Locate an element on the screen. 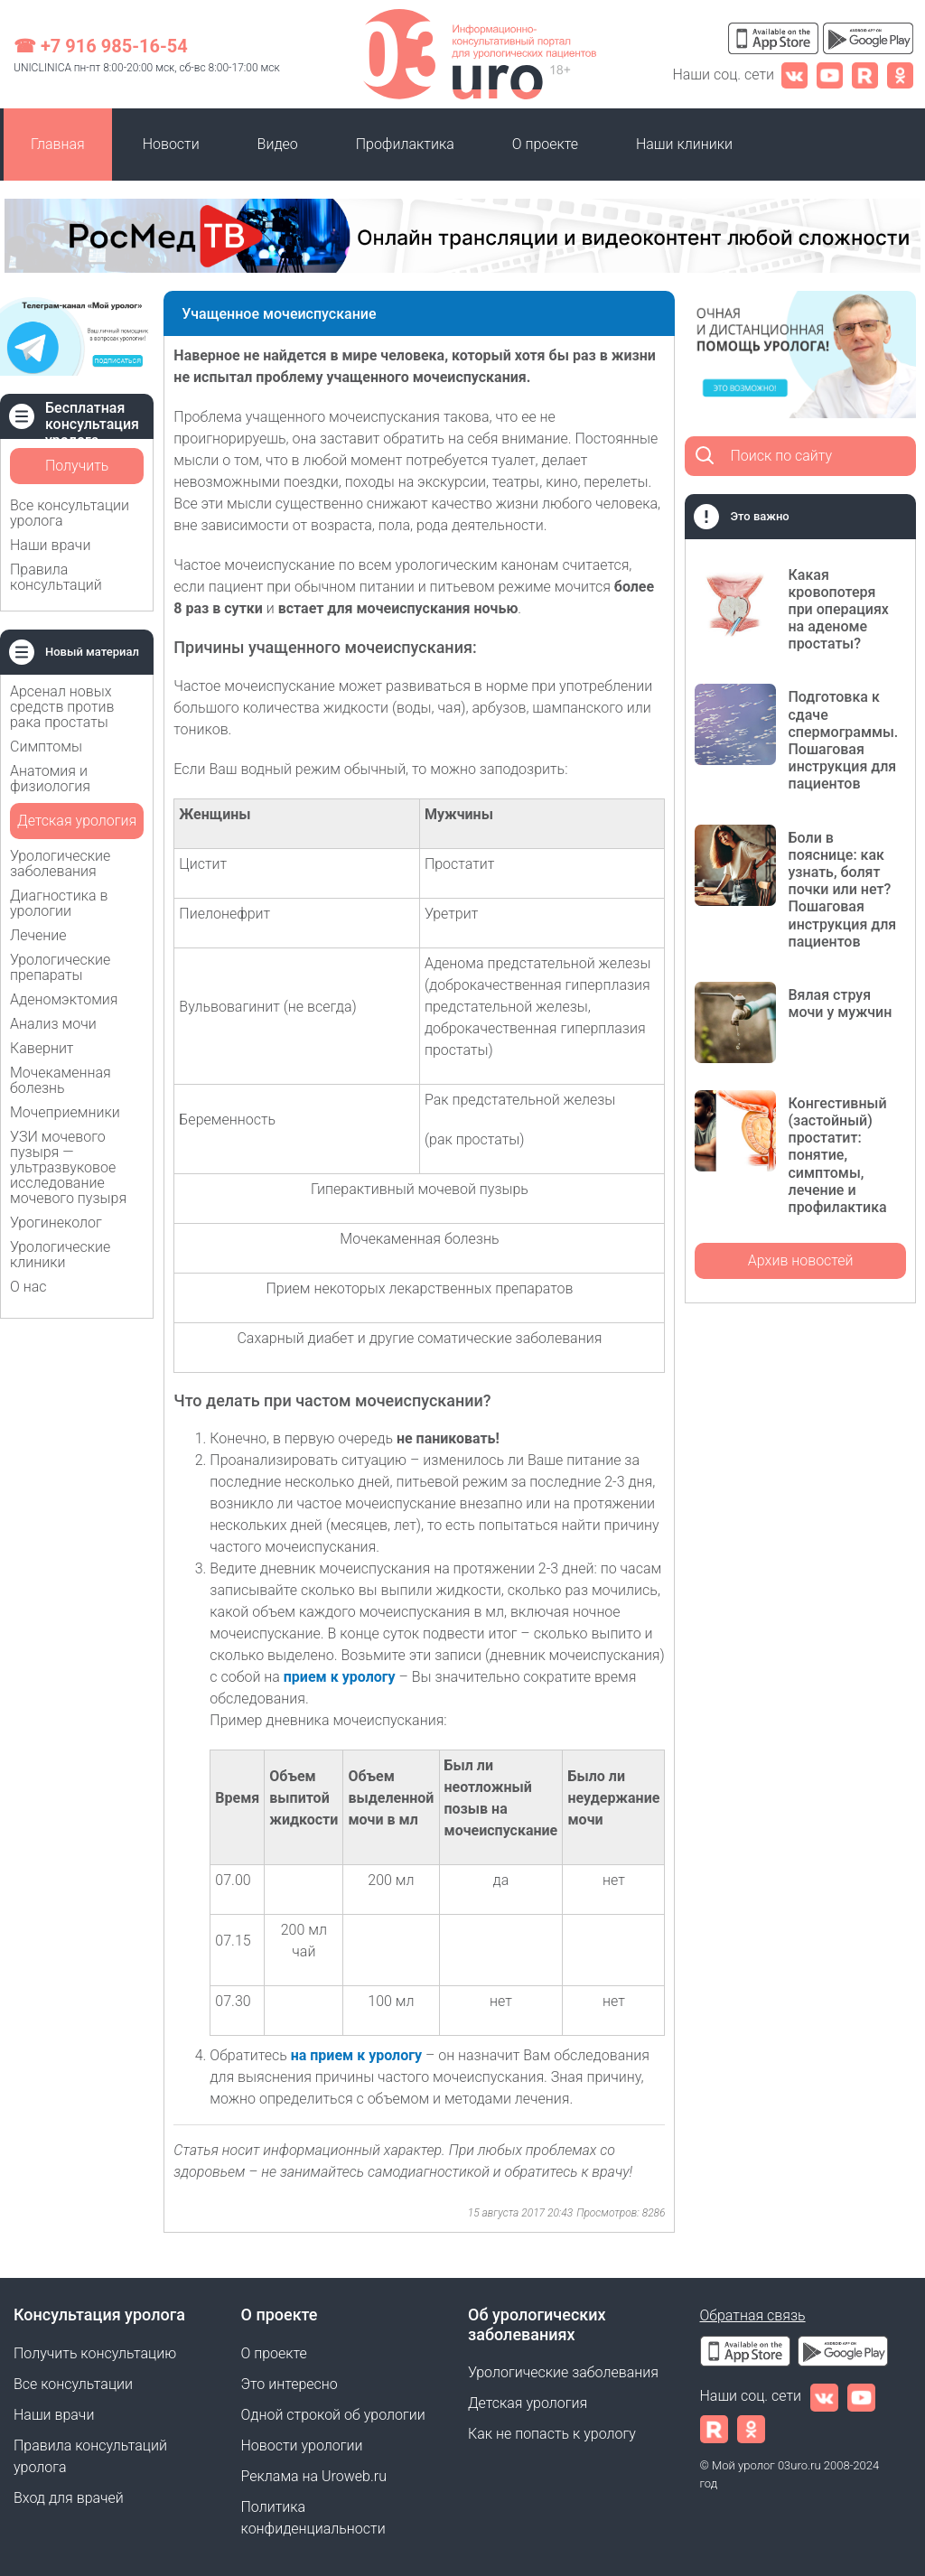 The width and height of the screenshot is (925, 2576). Поиск по сайту is located at coordinates (781, 455).